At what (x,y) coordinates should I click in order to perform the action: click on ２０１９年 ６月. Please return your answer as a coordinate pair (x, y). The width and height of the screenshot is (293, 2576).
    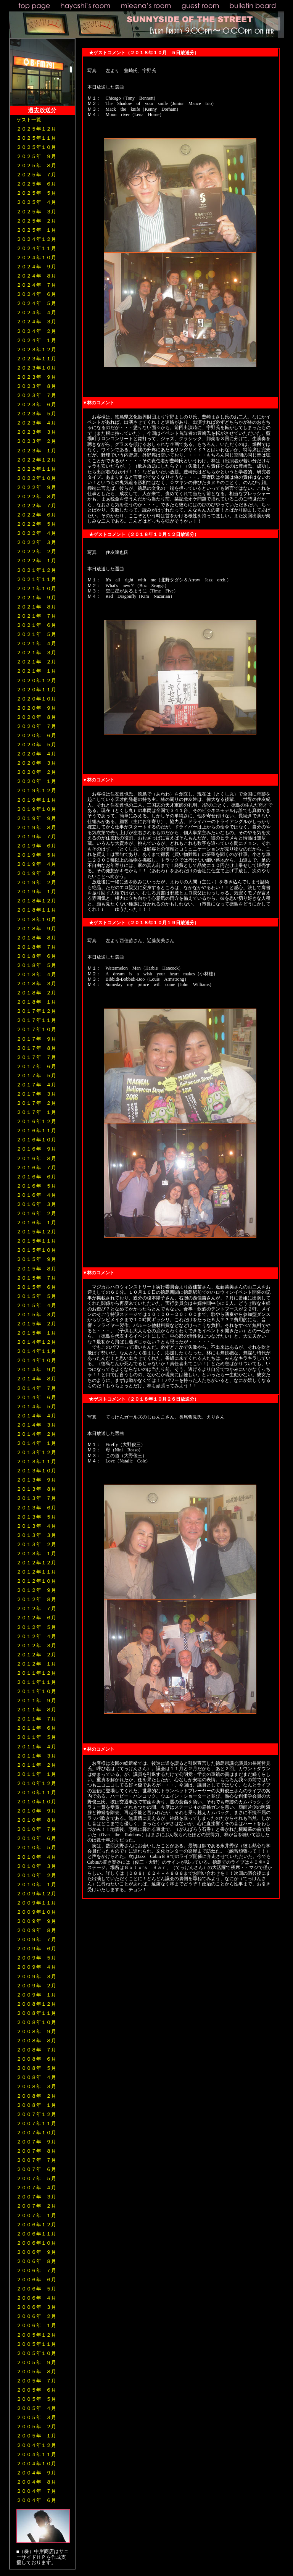
    Looking at the image, I should click on (36, 846).